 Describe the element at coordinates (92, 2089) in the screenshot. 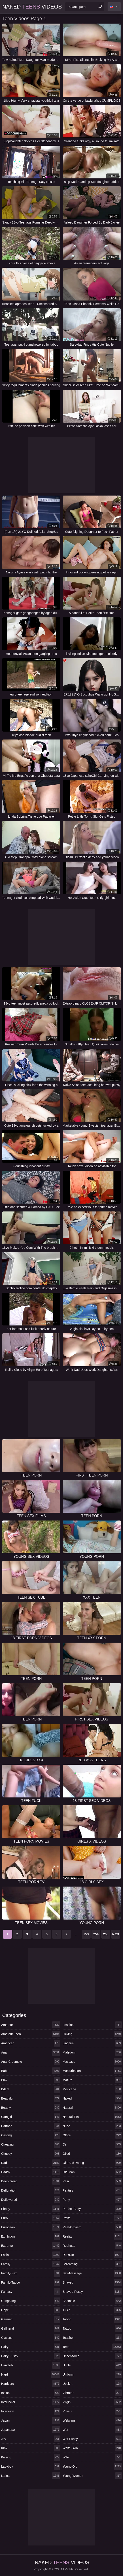

I see `mexicana` at that location.